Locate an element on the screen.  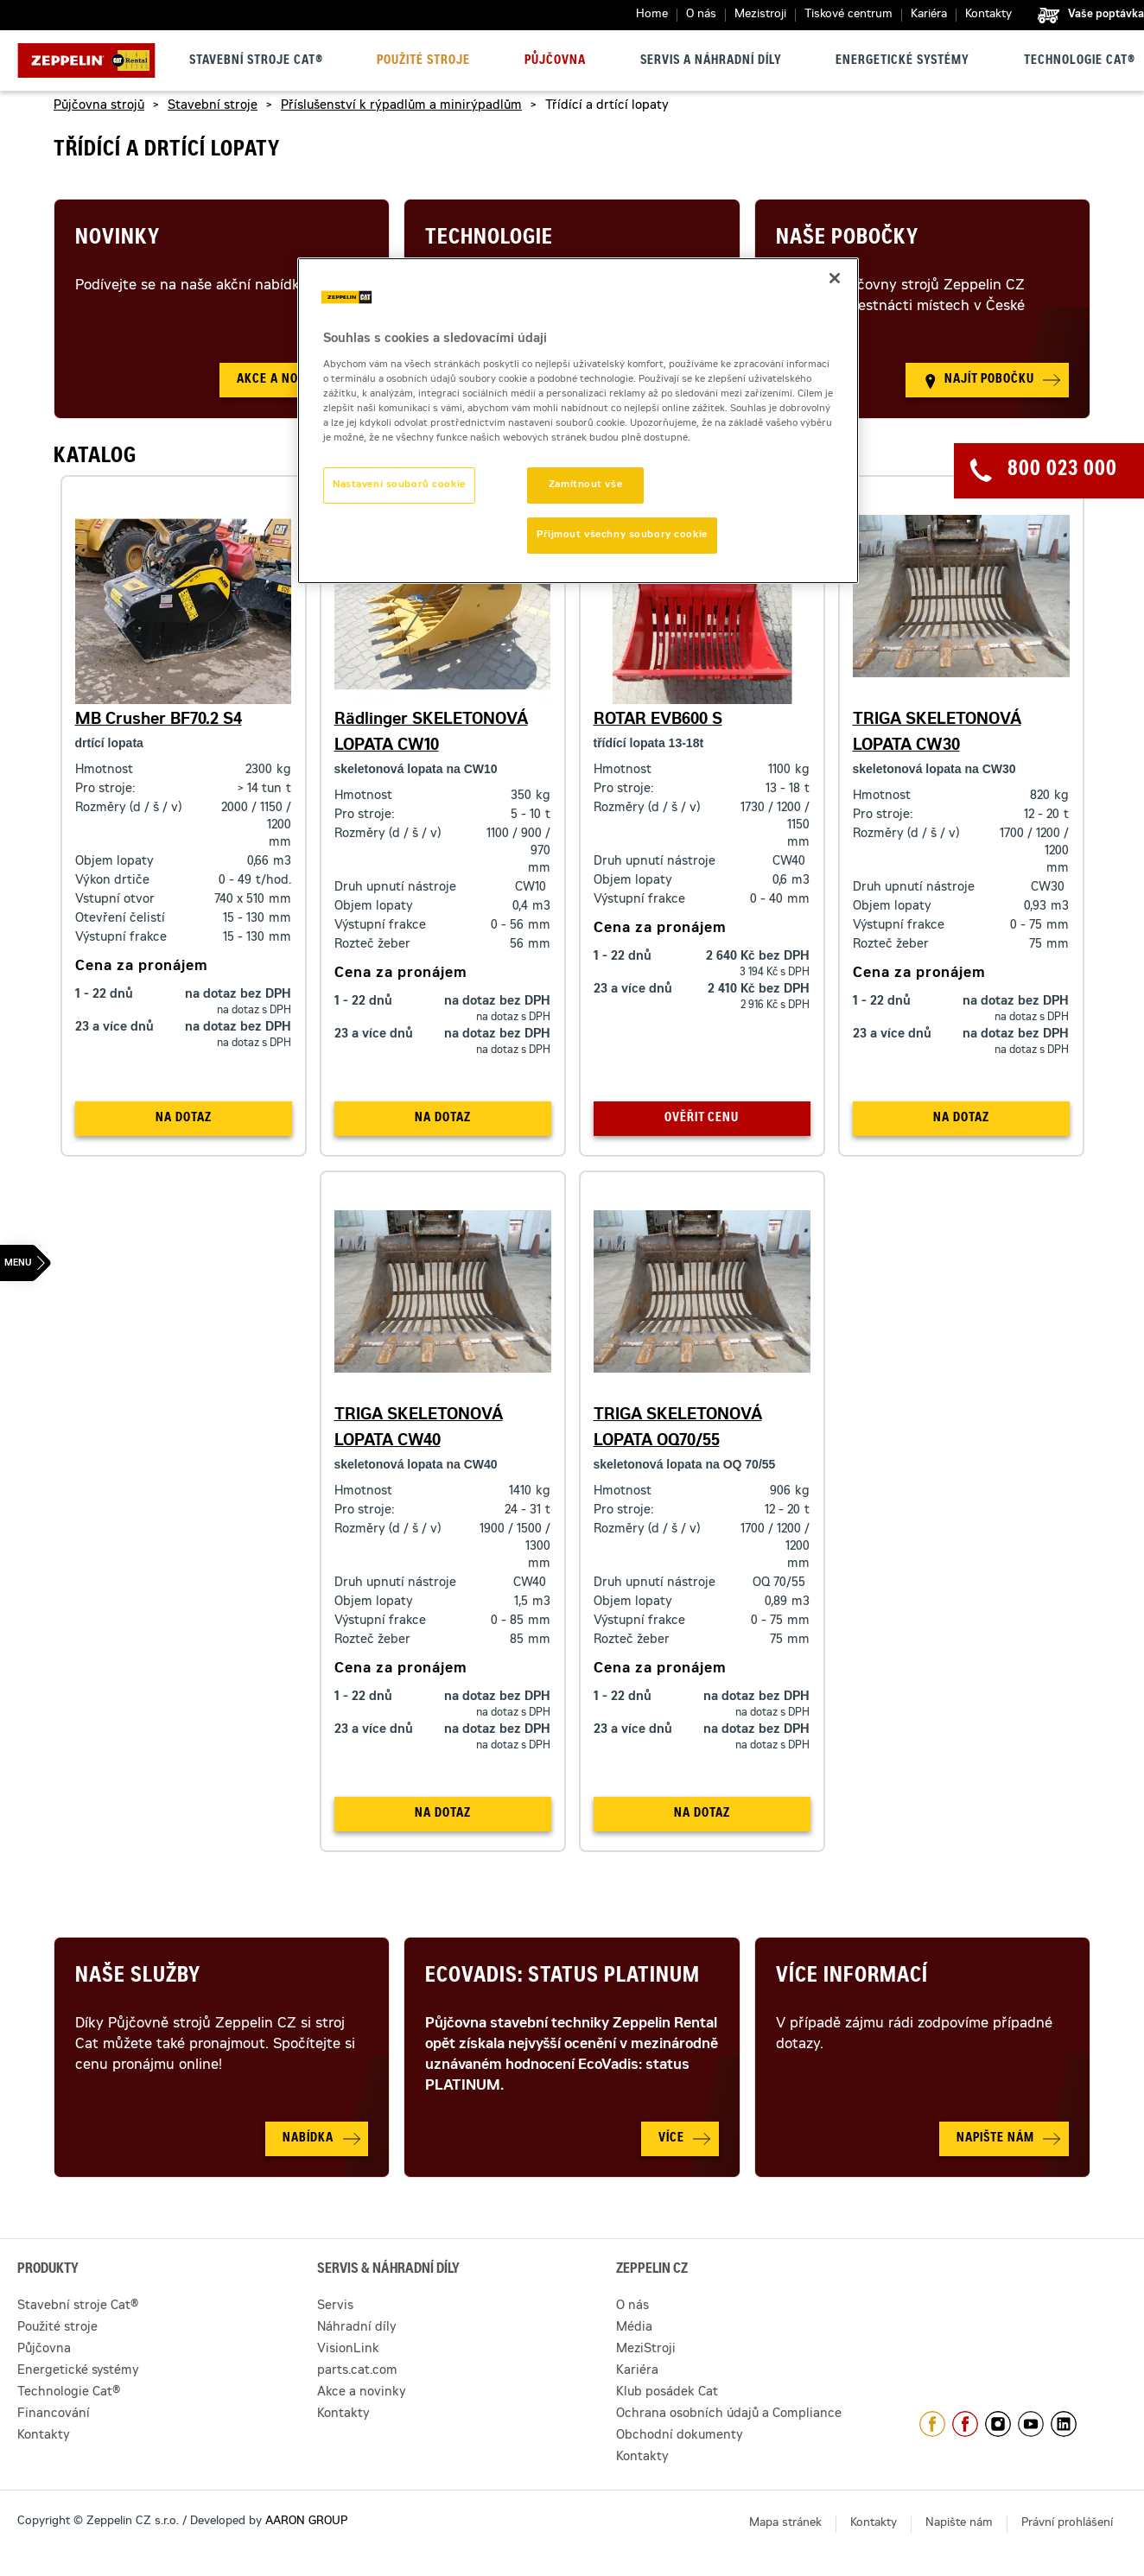
Stavební stroje is located at coordinates (212, 106).